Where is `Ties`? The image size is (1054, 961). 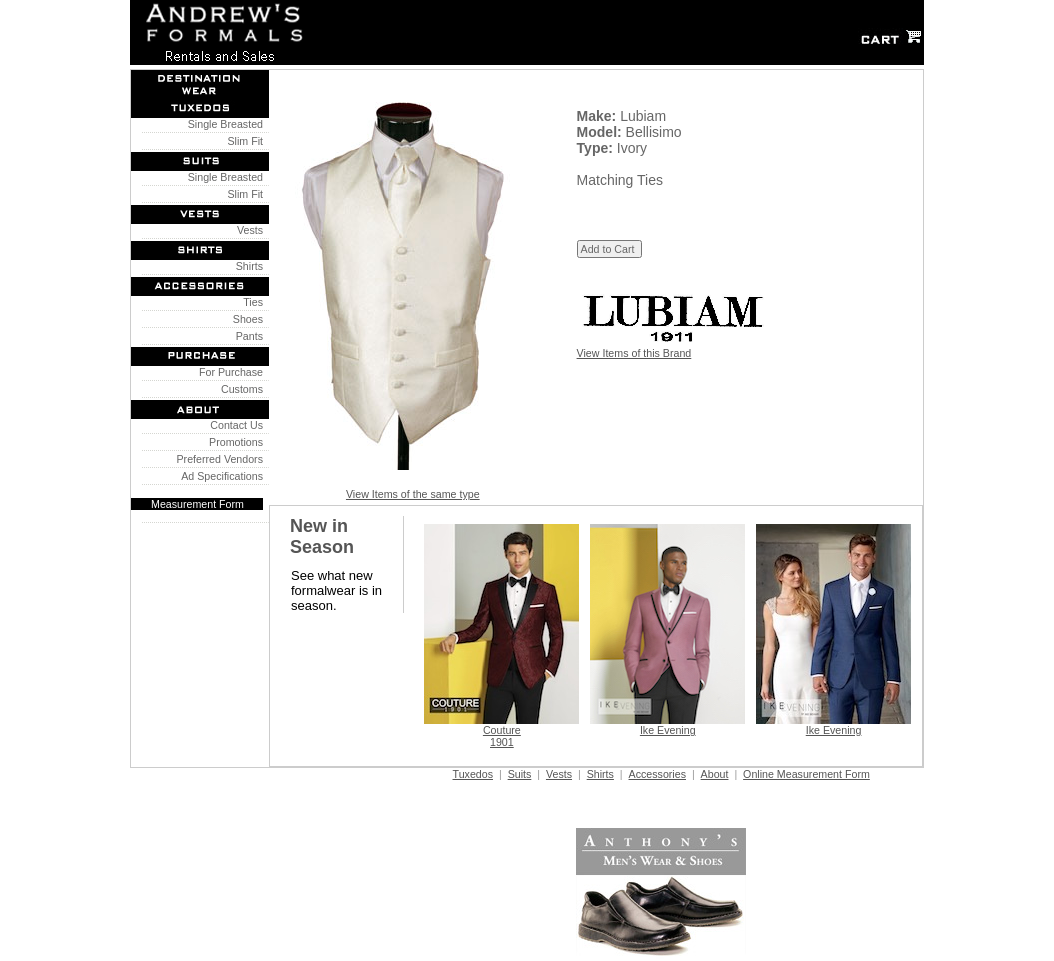 Ties is located at coordinates (250, 302).